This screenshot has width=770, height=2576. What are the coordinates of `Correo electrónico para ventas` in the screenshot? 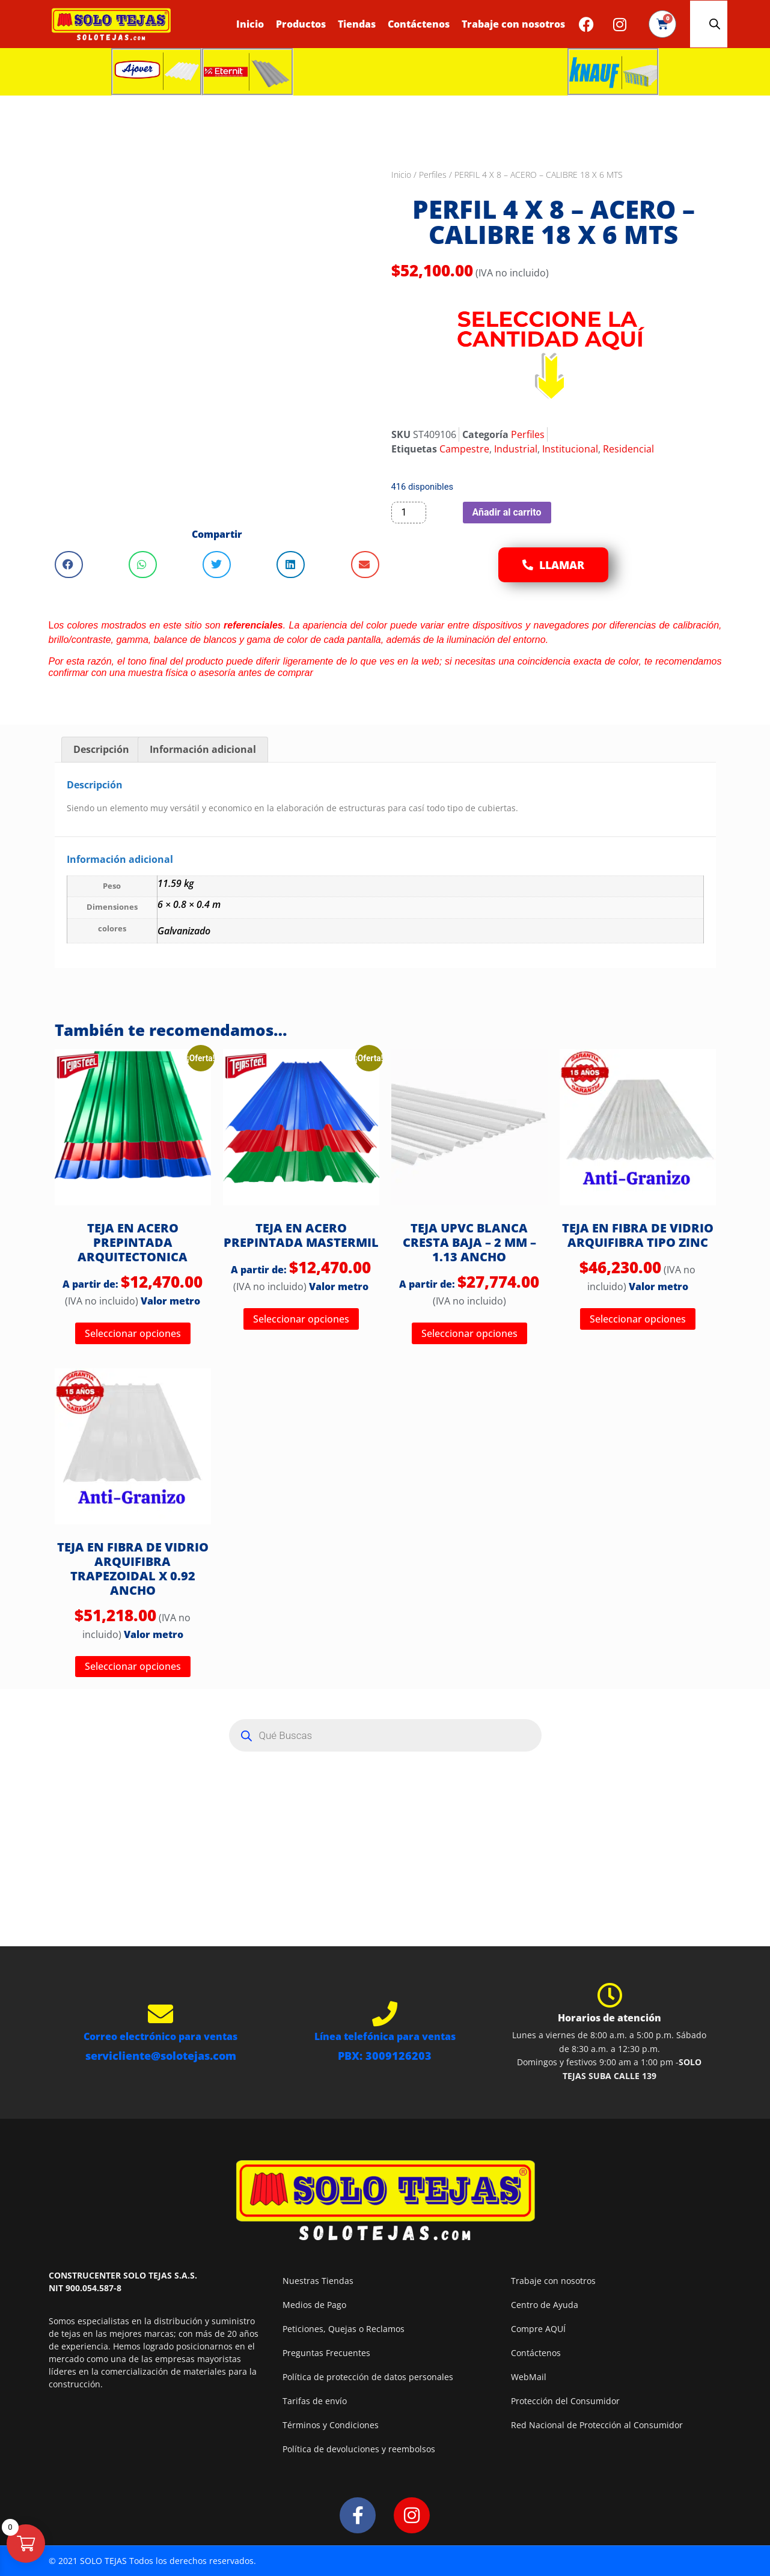 It's located at (160, 2036).